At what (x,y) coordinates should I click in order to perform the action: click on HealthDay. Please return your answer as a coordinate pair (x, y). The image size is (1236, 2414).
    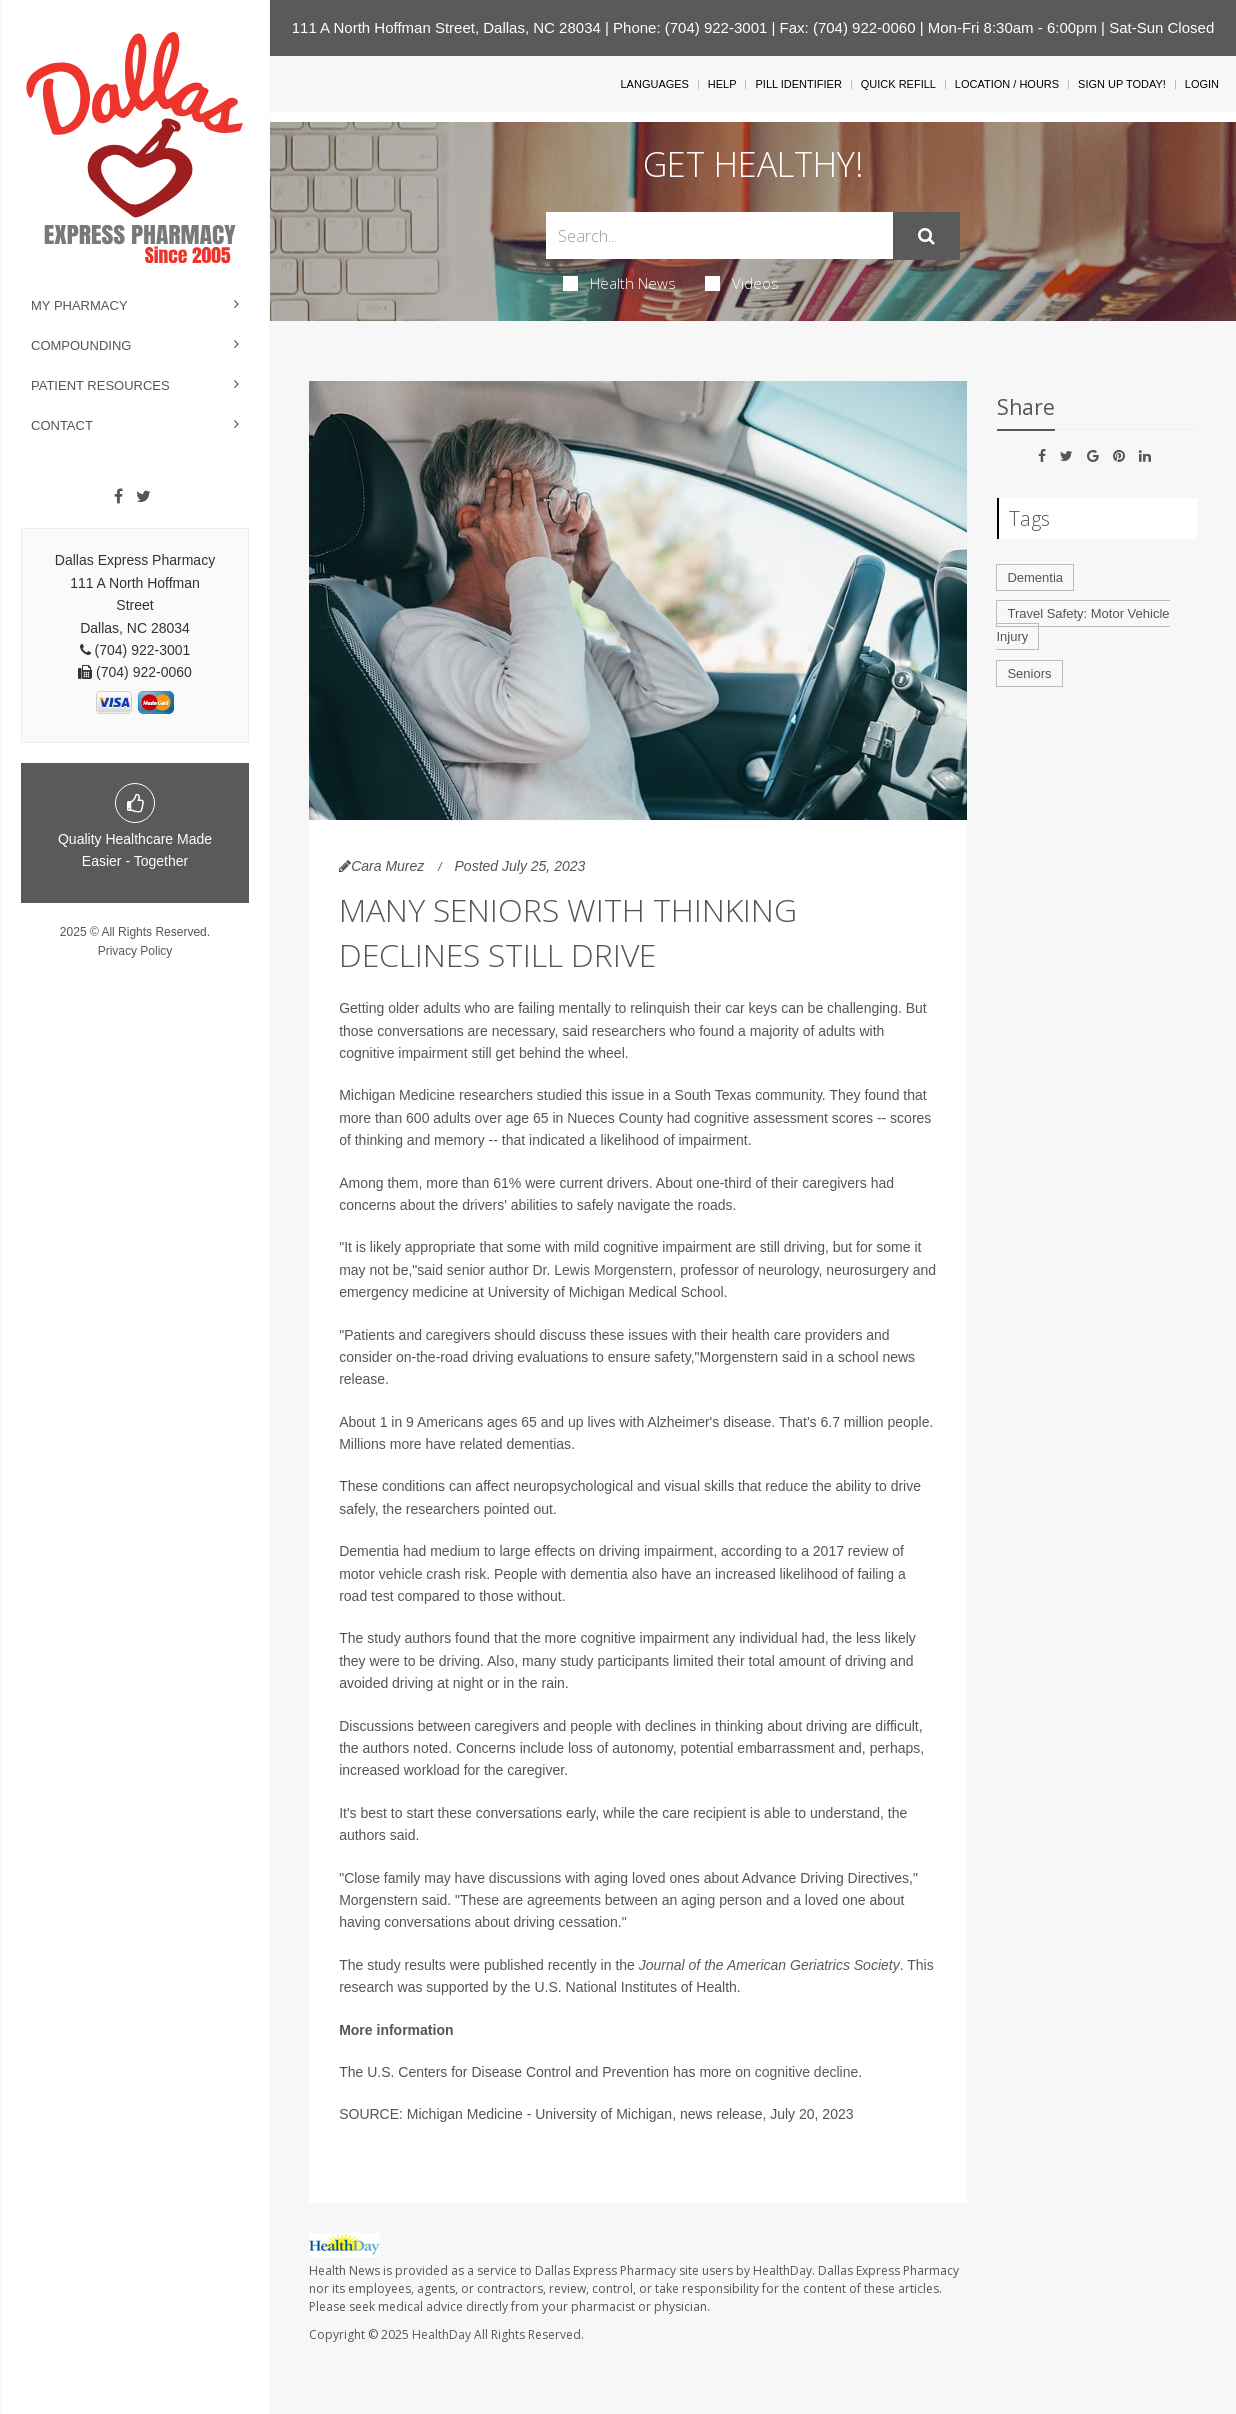
    Looking at the image, I should click on (441, 2334).